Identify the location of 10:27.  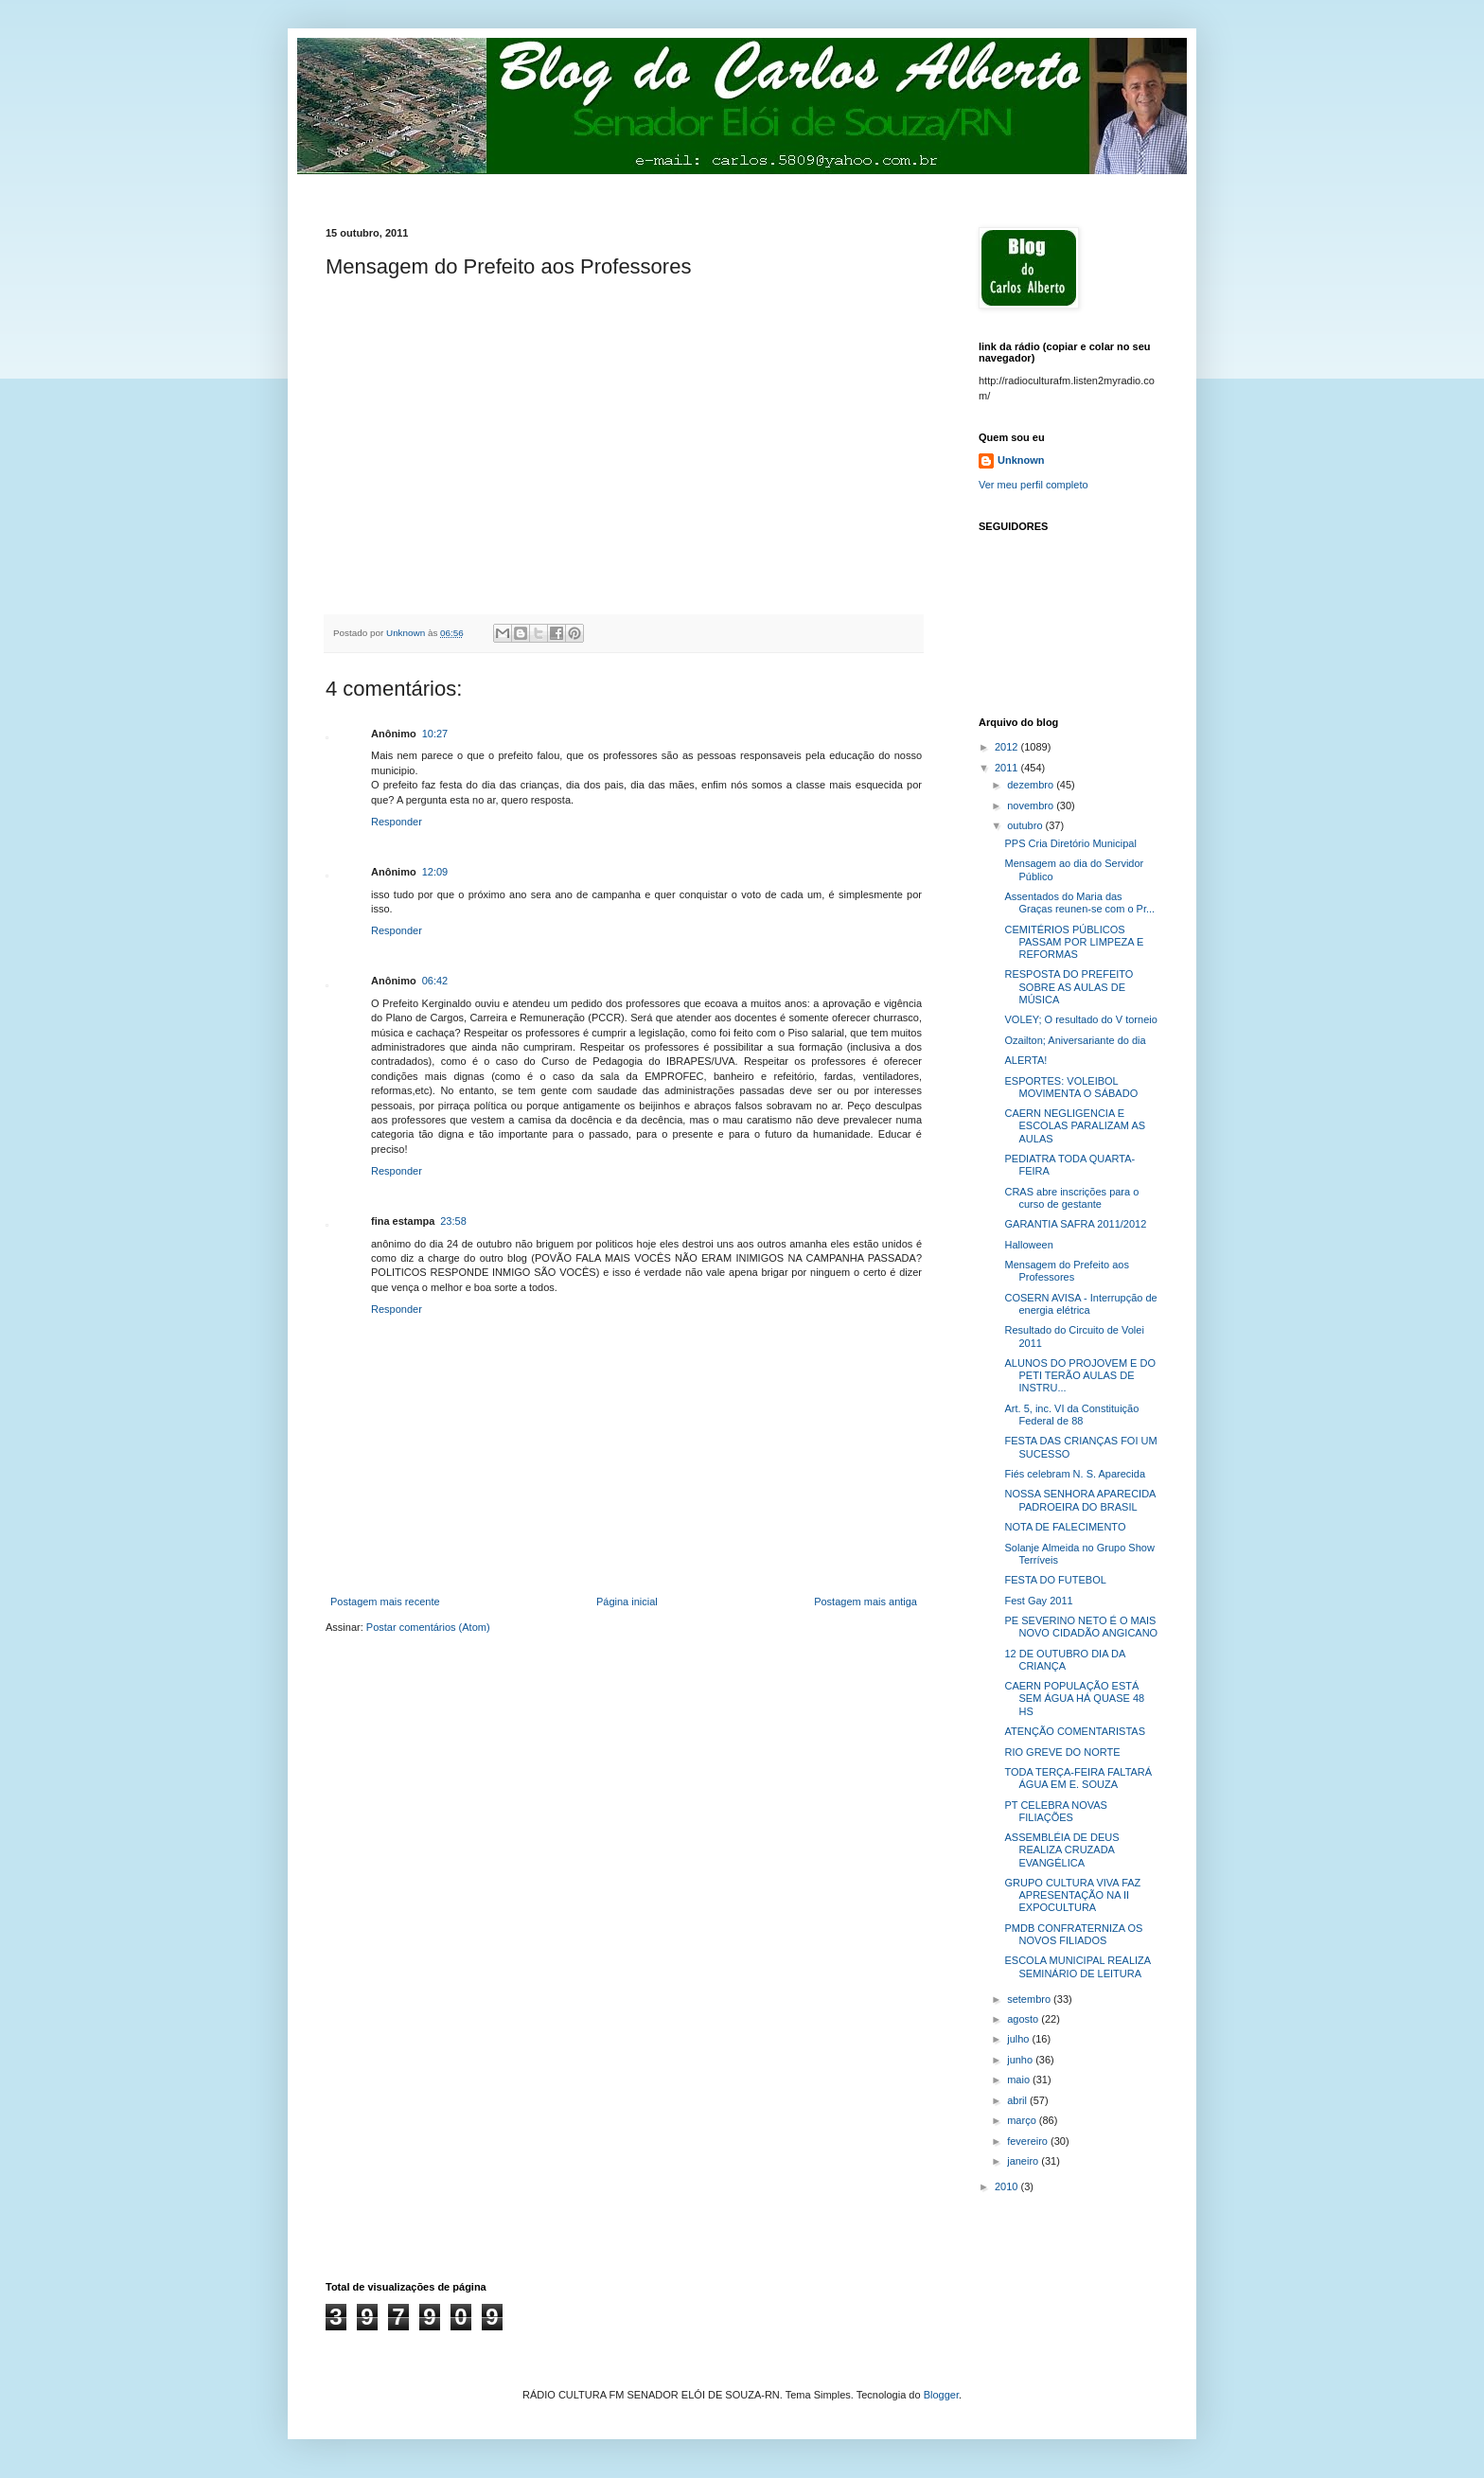
(435, 733).